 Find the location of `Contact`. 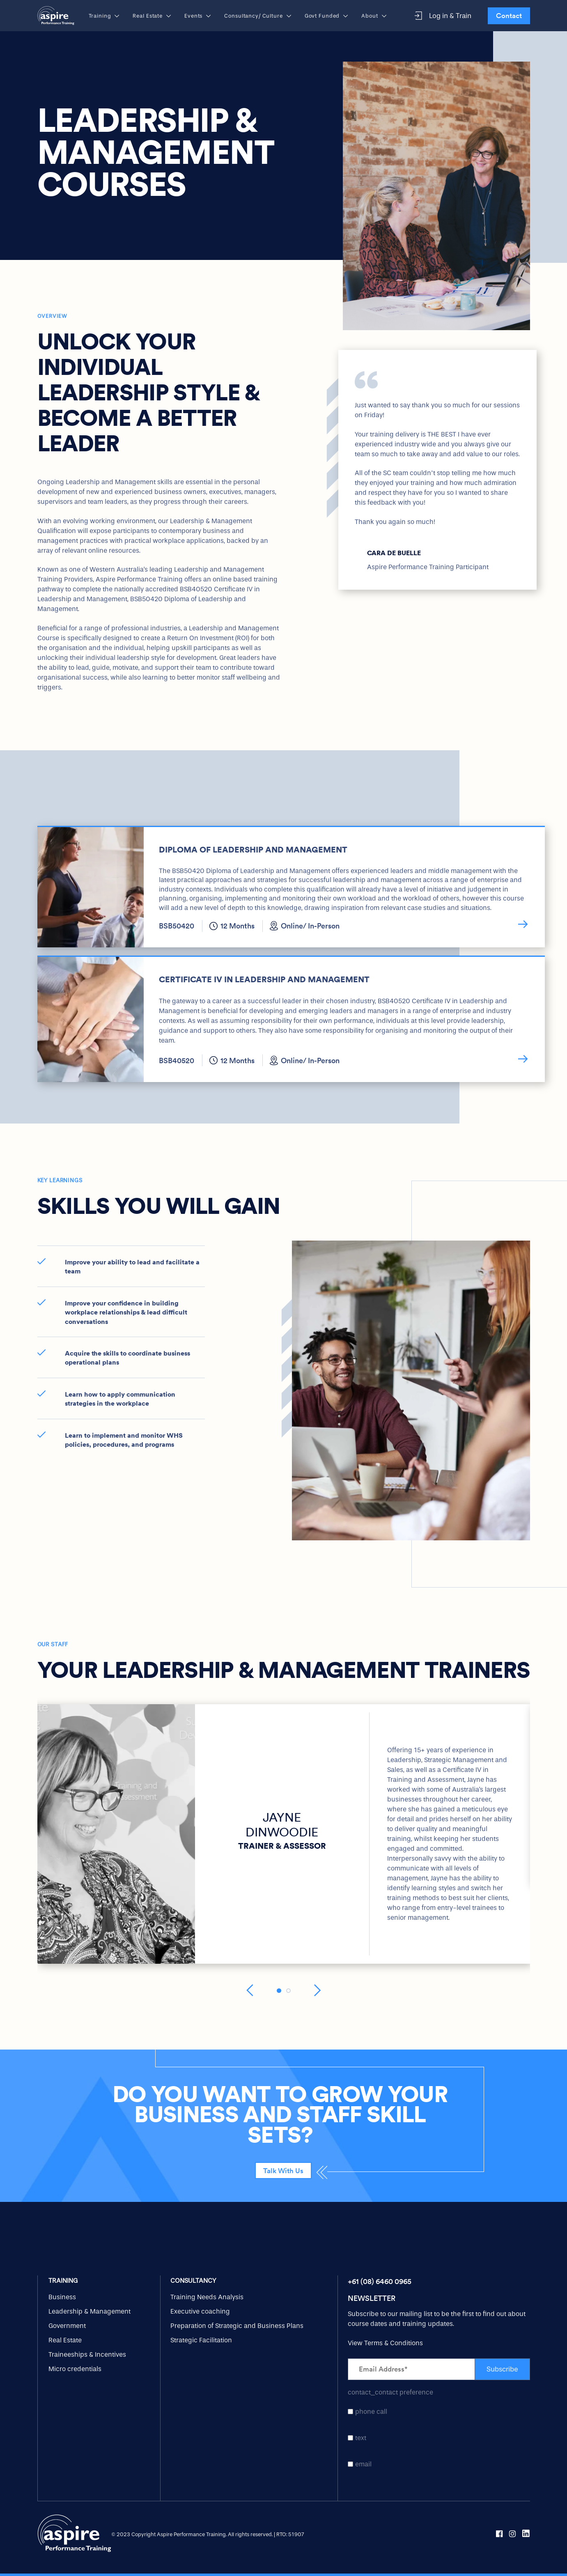

Contact is located at coordinates (509, 15).